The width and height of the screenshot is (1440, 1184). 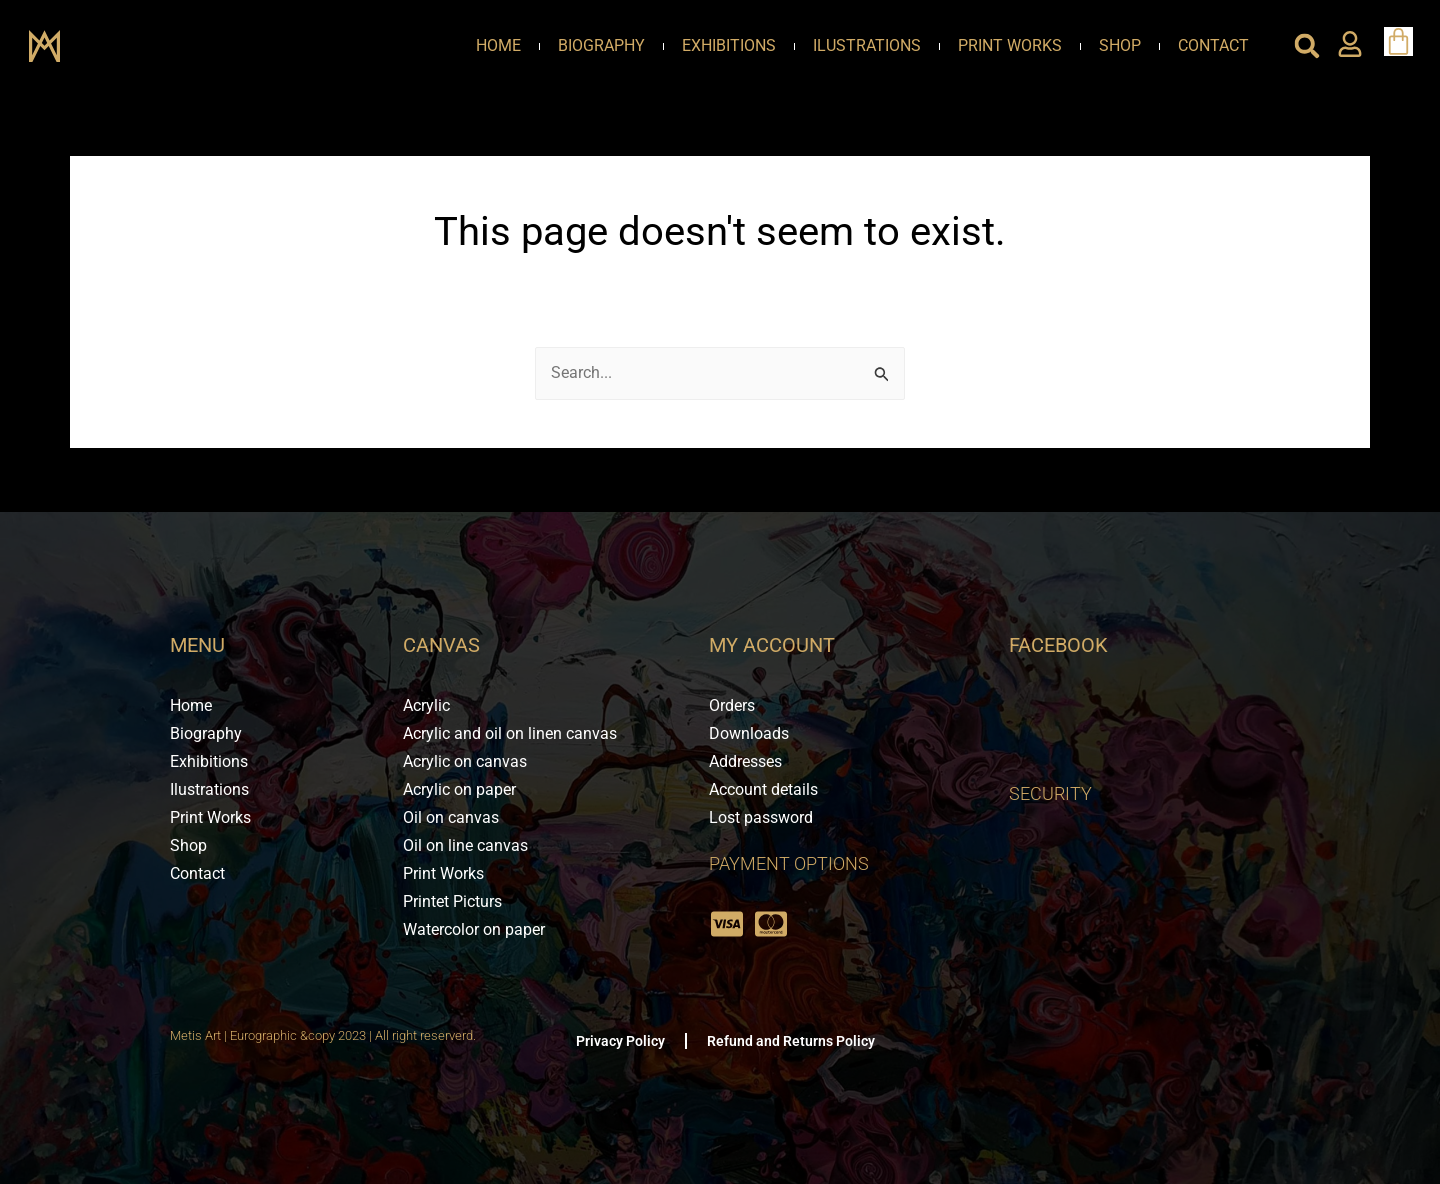 What do you see at coordinates (791, 1041) in the screenshot?
I see `Refund and Returns Policy` at bounding box center [791, 1041].